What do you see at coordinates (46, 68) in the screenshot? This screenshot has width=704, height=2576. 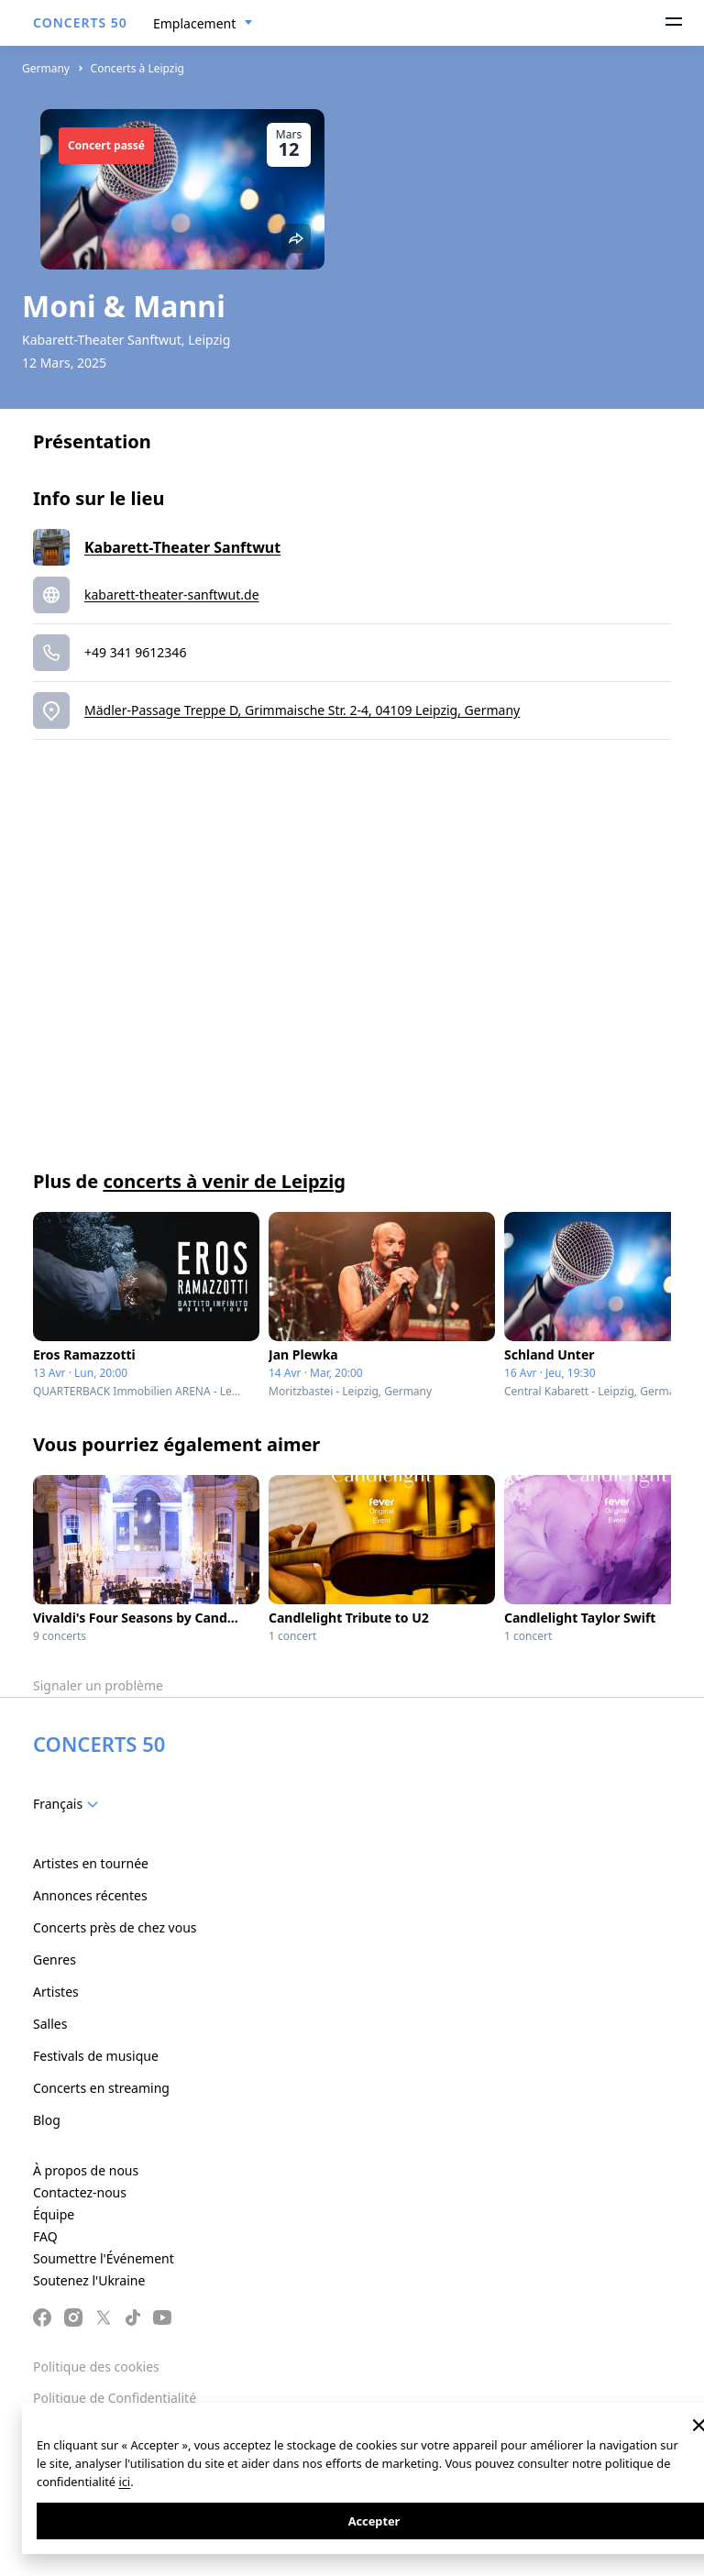 I see `Germany` at bounding box center [46, 68].